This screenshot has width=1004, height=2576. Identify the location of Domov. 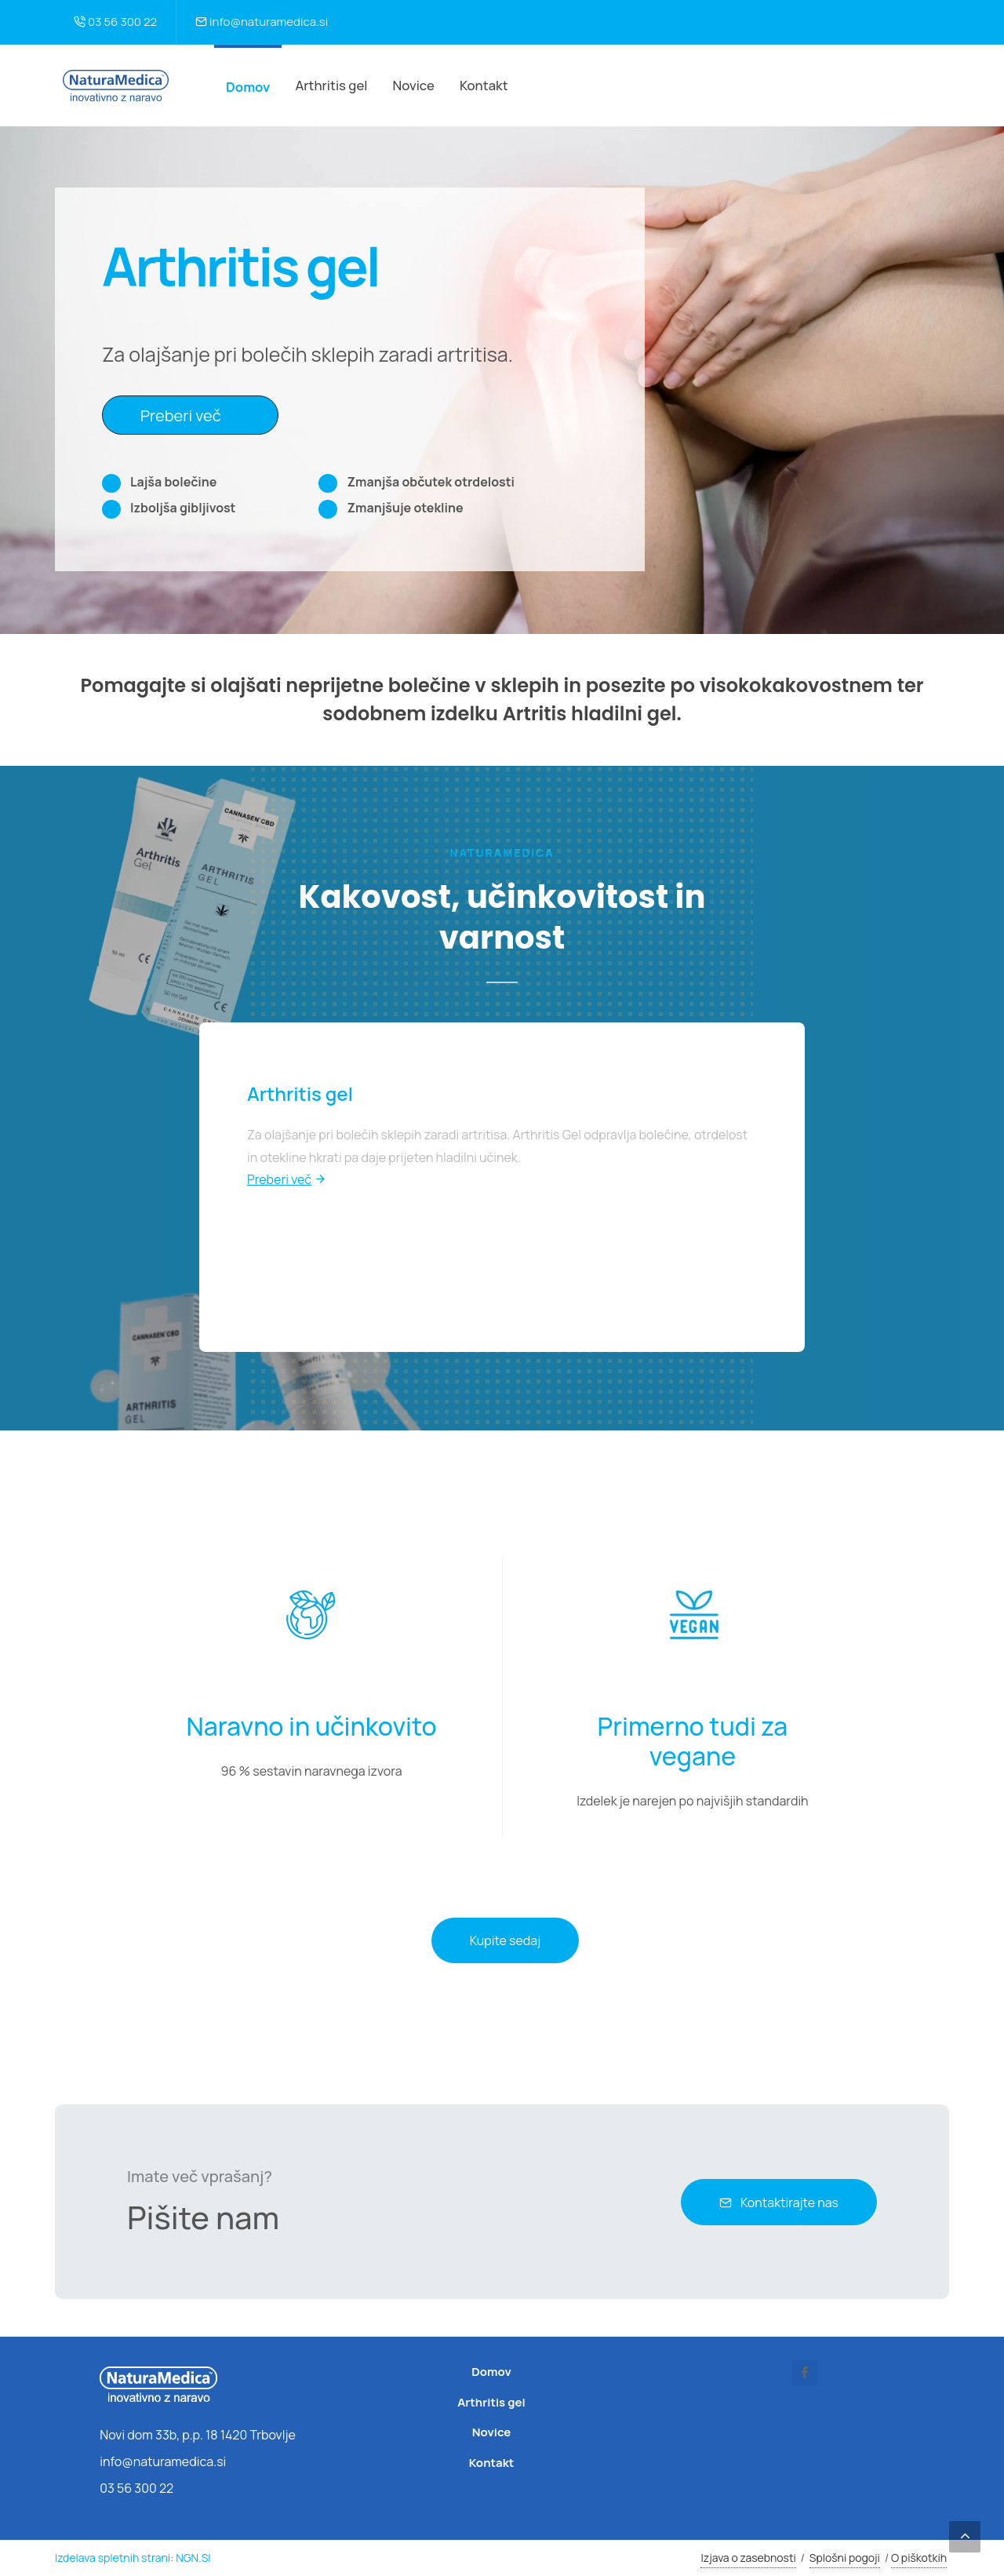
(248, 87).